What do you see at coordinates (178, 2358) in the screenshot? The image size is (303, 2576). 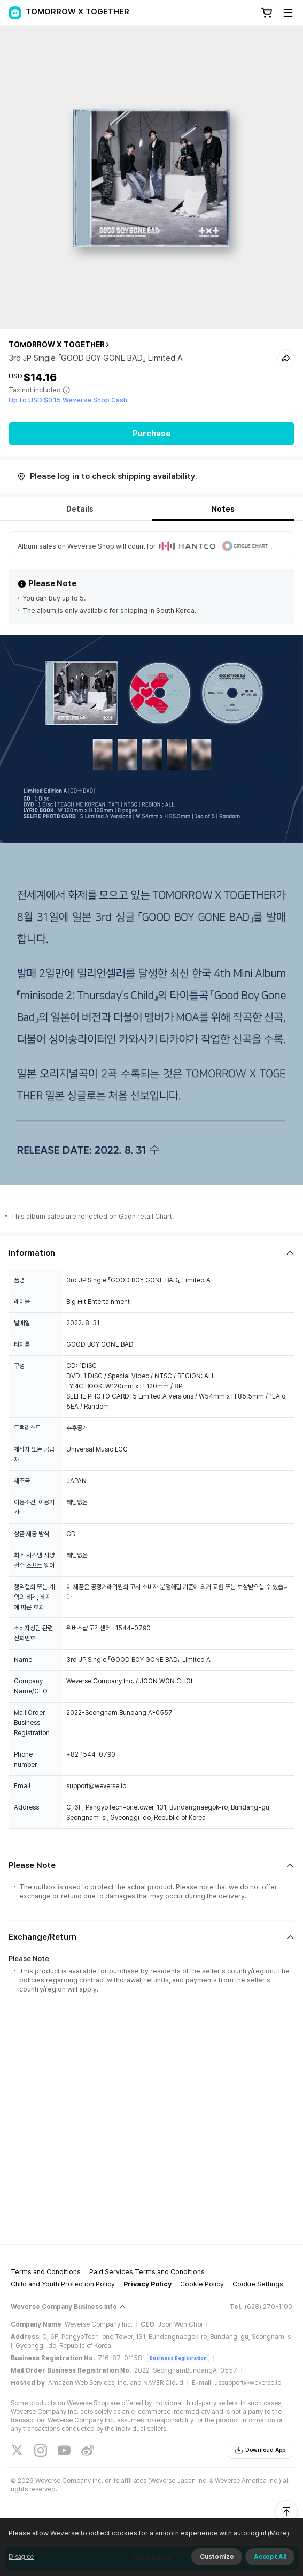 I see `Business Registration` at bounding box center [178, 2358].